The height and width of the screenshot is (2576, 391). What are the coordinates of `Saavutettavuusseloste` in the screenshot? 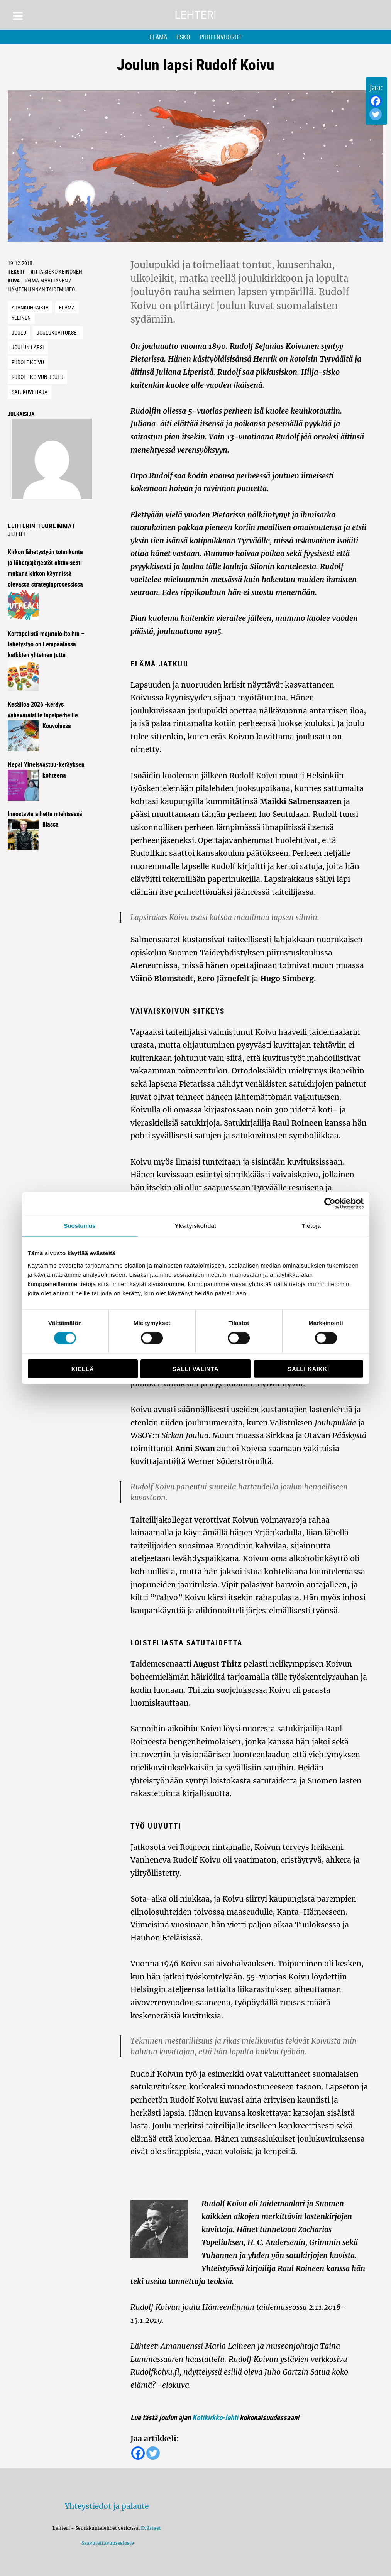 It's located at (106, 2543).